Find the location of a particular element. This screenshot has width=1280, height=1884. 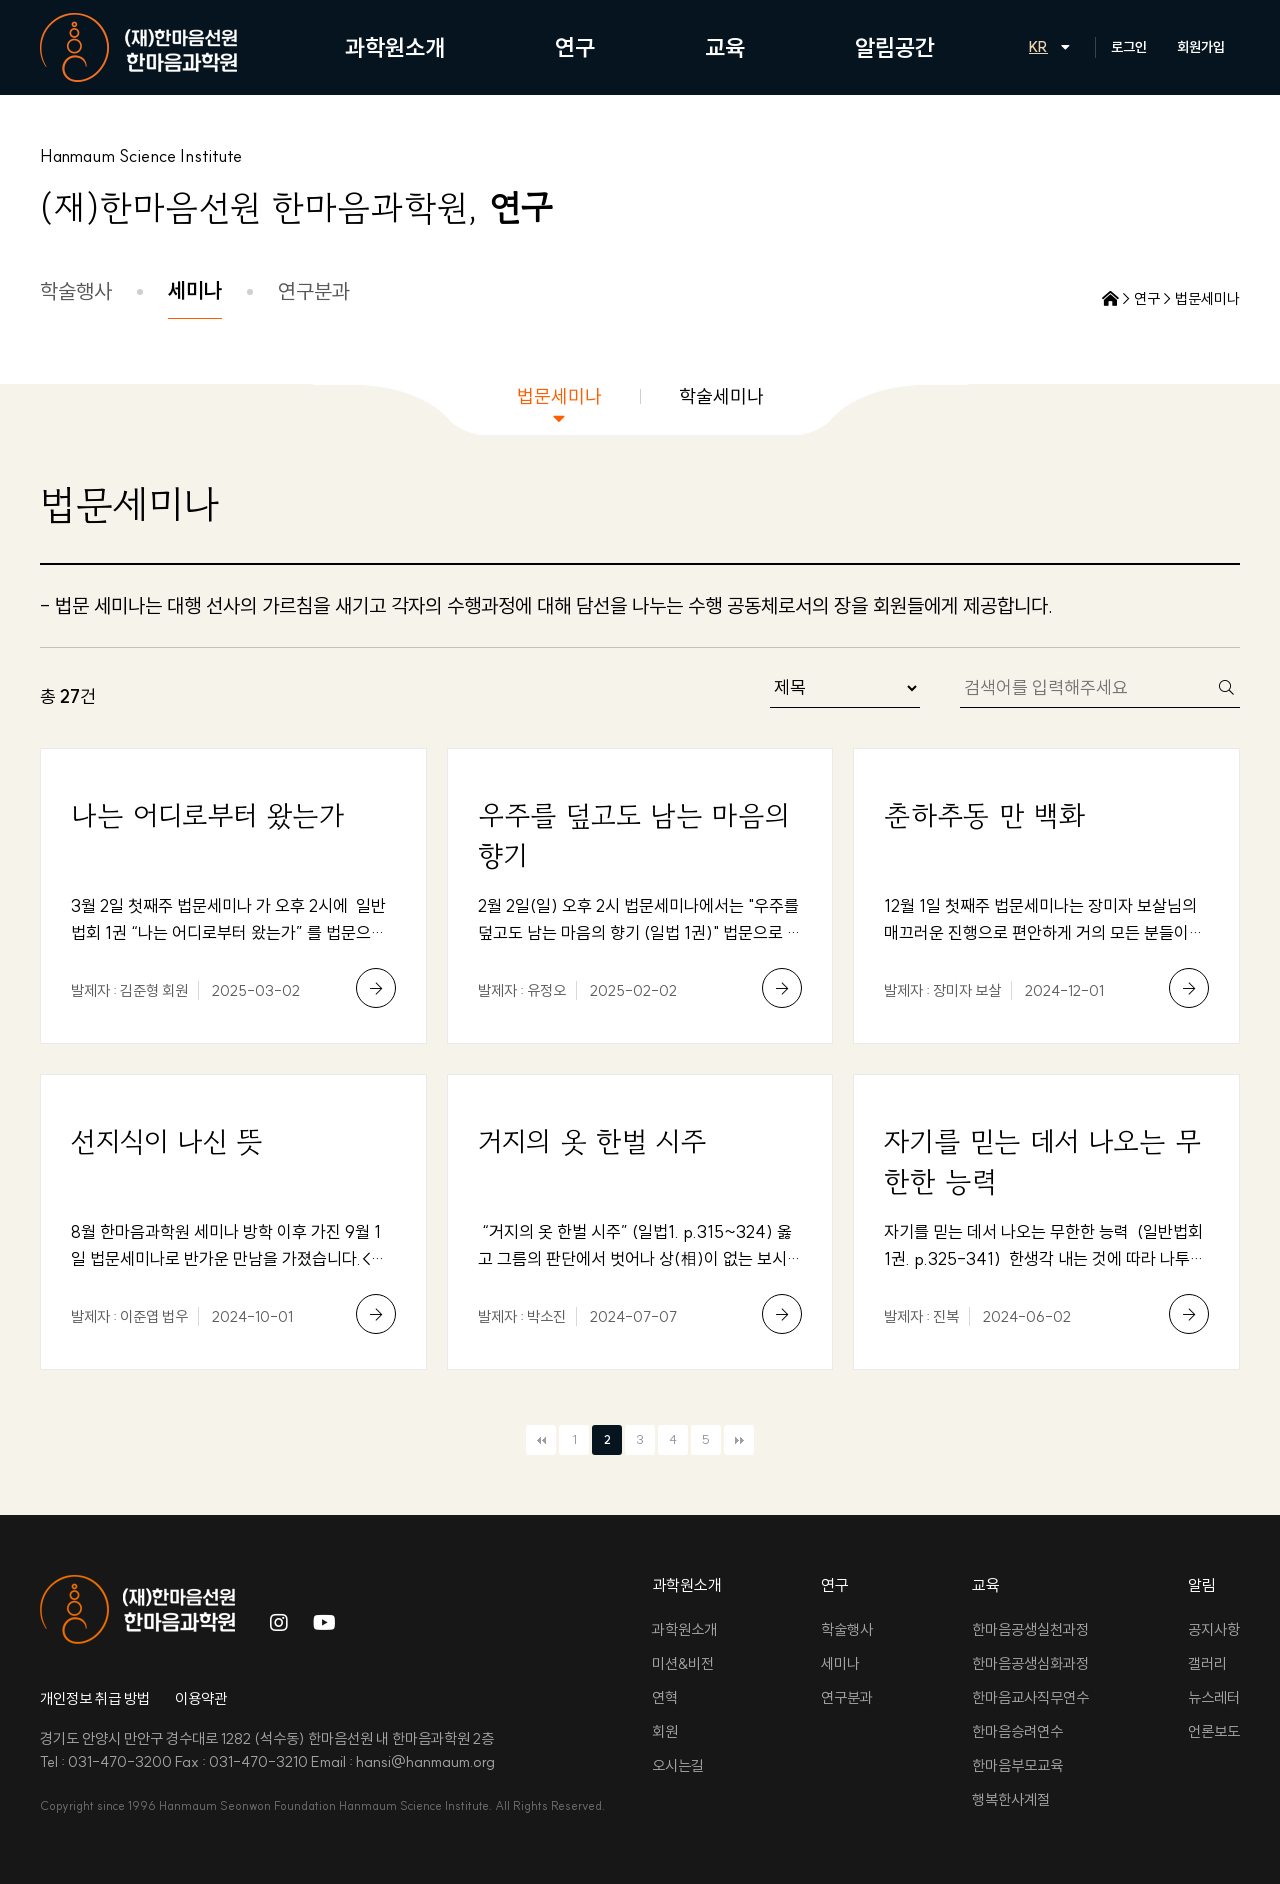

세미나 is located at coordinates (195, 290).